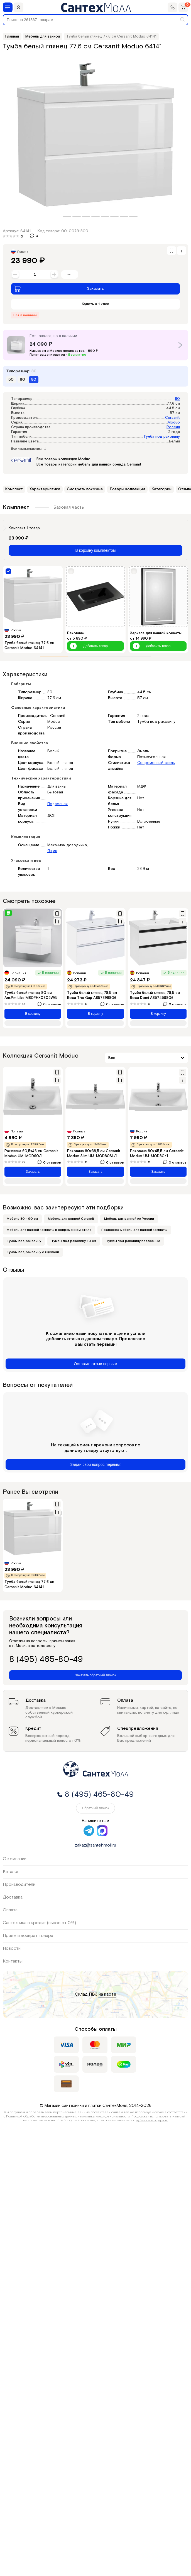 The image size is (191, 2576). I want to click on Мебель для ванной Cersanit, so click(71, 1219).